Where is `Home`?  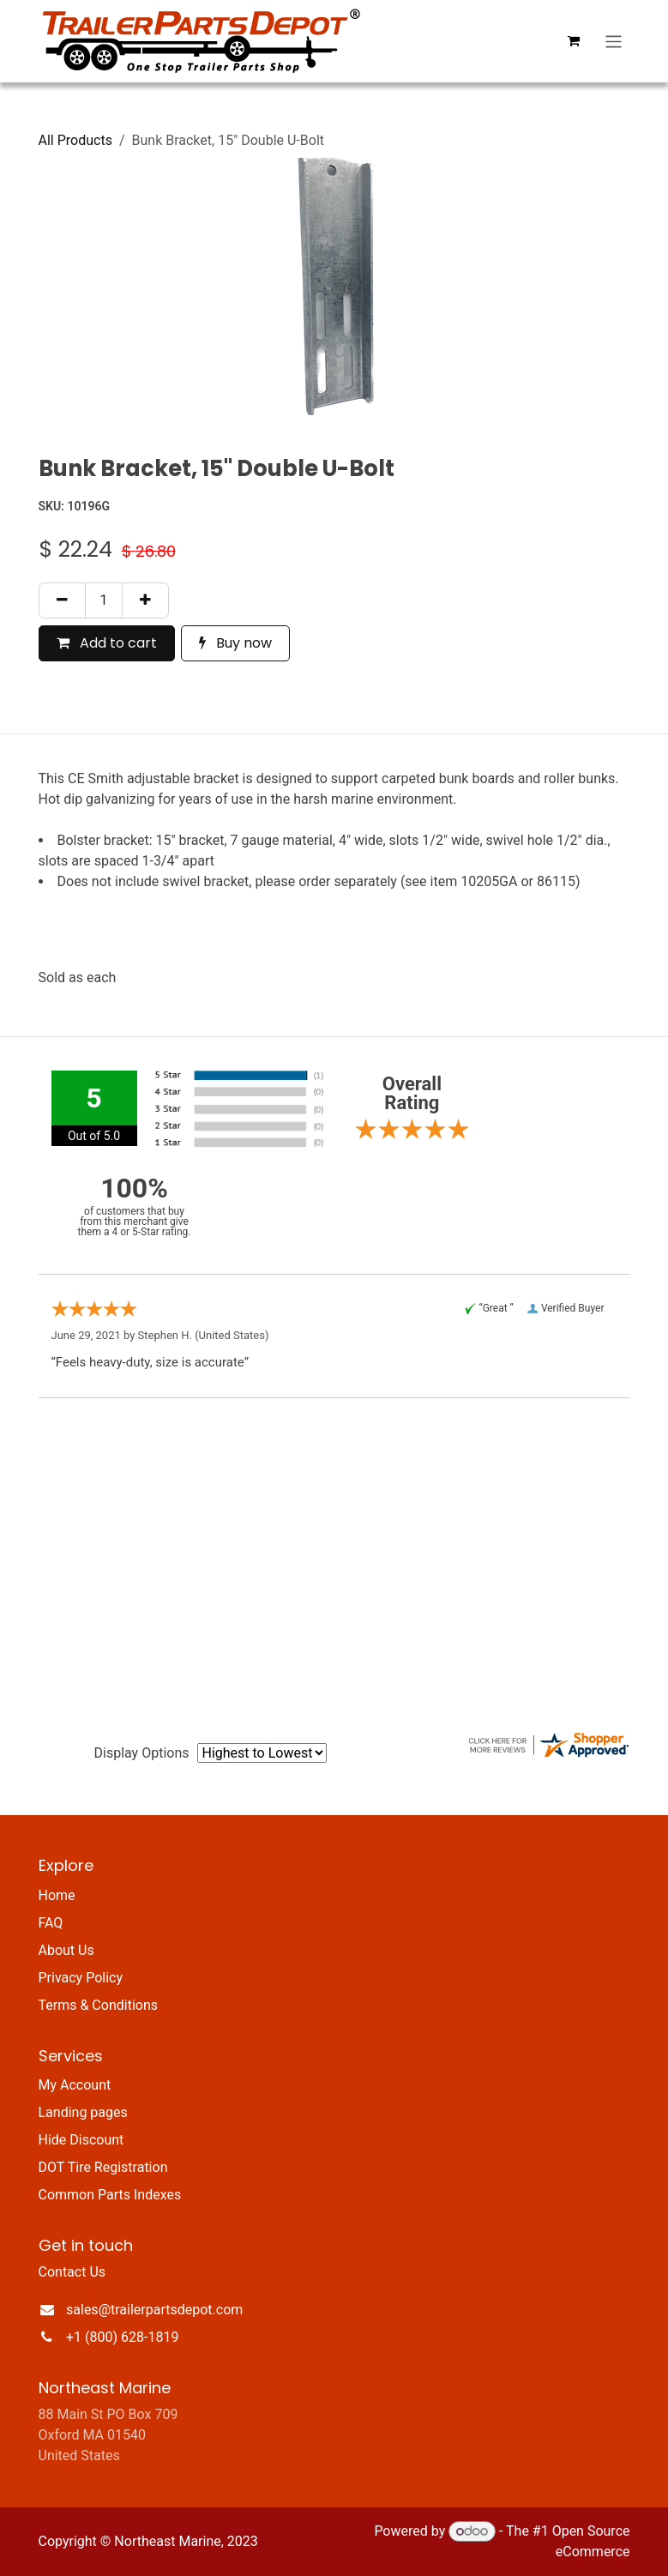
Home is located at coordinates (57, 1895).